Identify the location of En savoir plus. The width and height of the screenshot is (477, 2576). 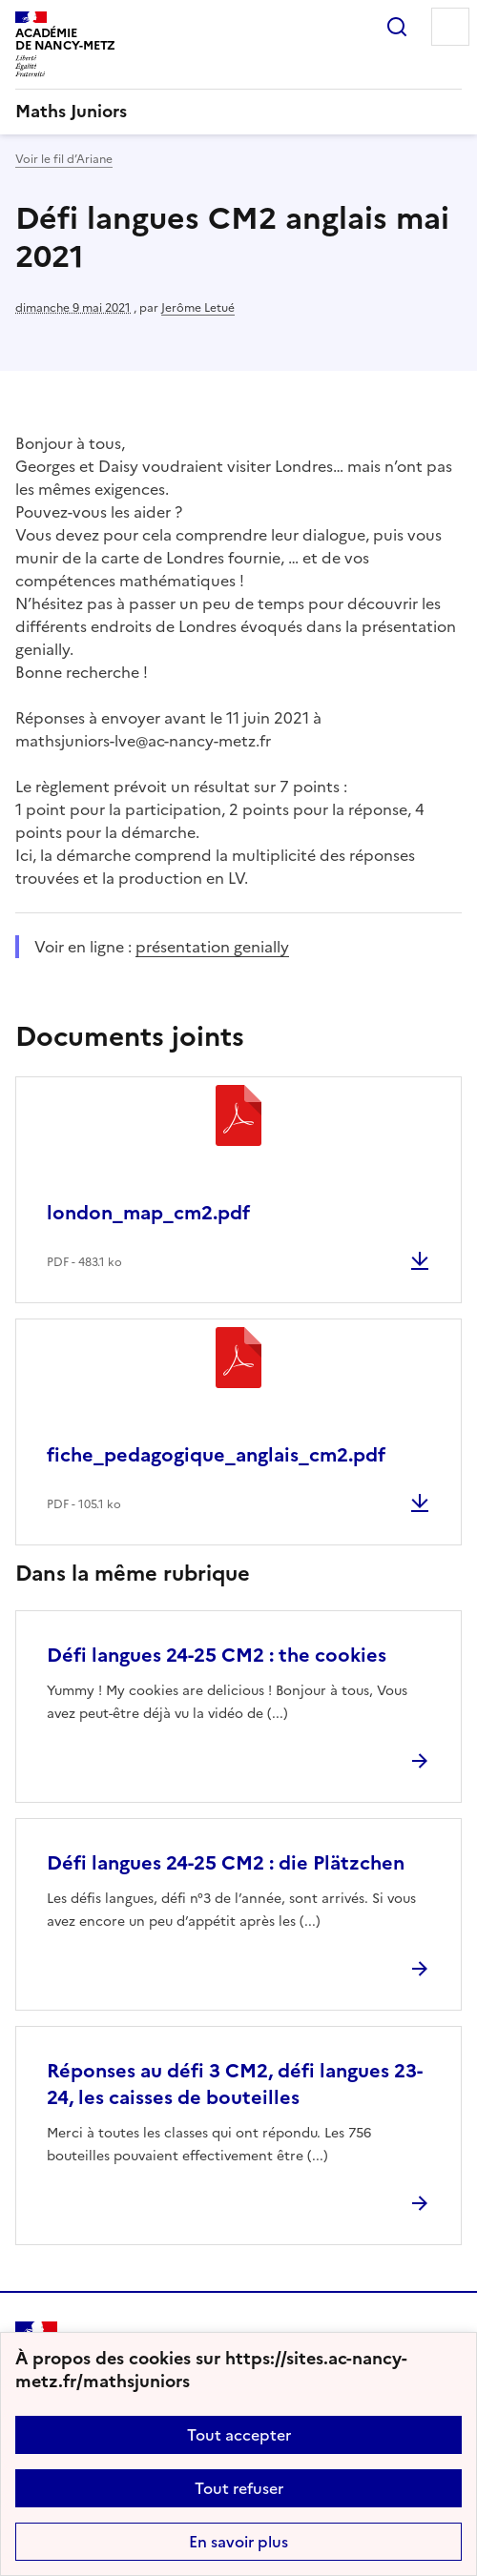
(238, 2541).